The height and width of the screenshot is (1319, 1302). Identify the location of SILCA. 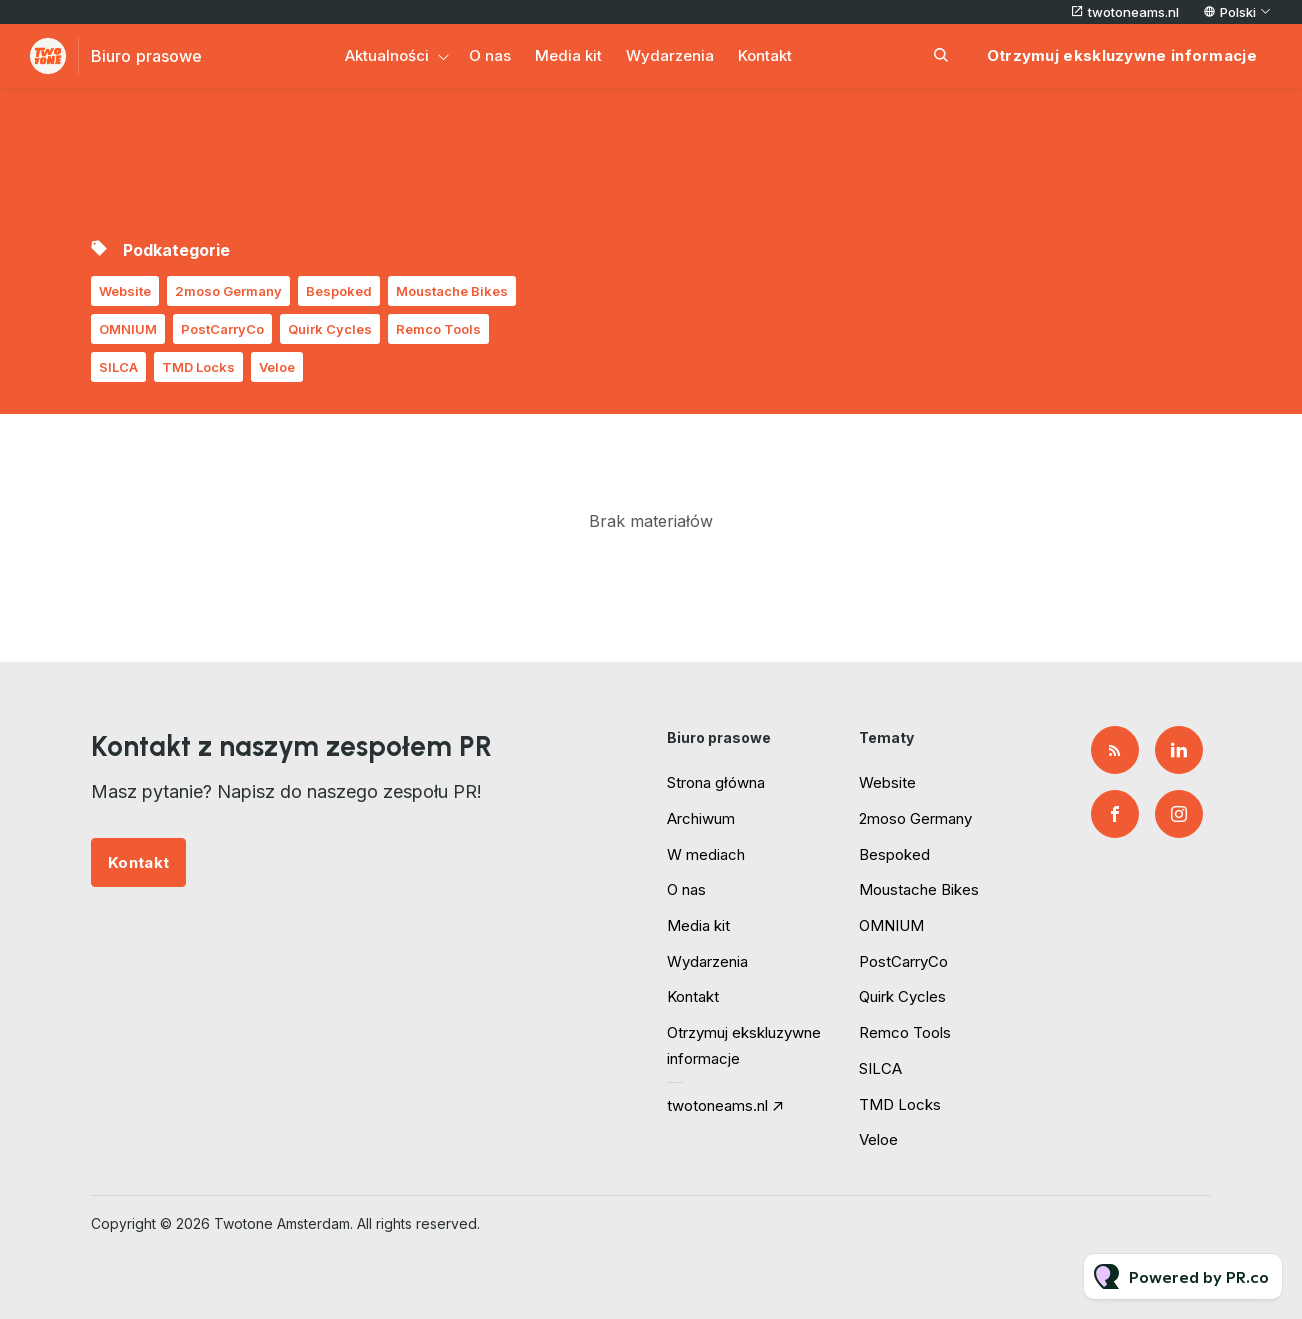
(118, 367).